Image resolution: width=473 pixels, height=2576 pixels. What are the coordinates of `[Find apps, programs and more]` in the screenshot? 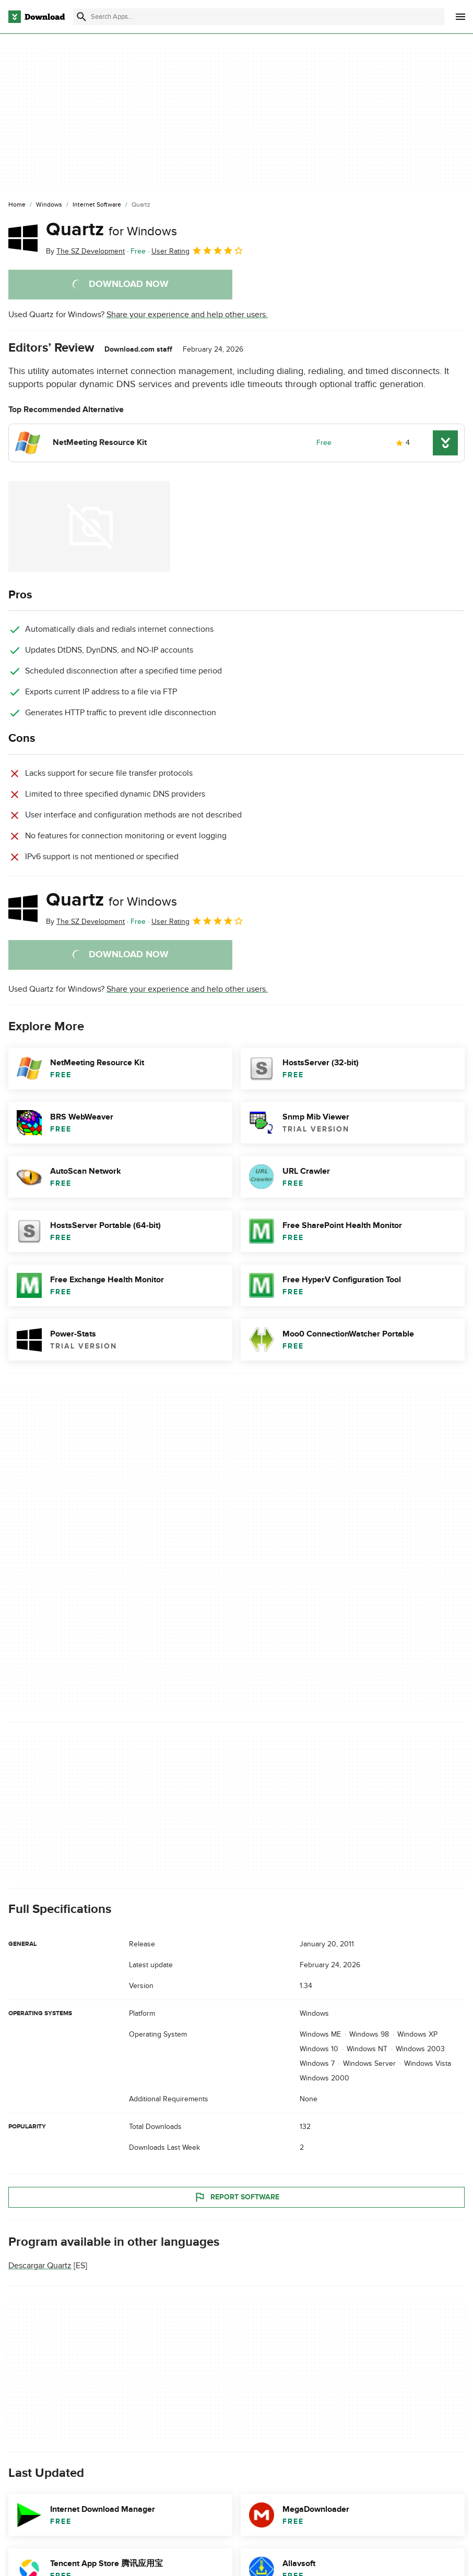 It's located at (258, 16).